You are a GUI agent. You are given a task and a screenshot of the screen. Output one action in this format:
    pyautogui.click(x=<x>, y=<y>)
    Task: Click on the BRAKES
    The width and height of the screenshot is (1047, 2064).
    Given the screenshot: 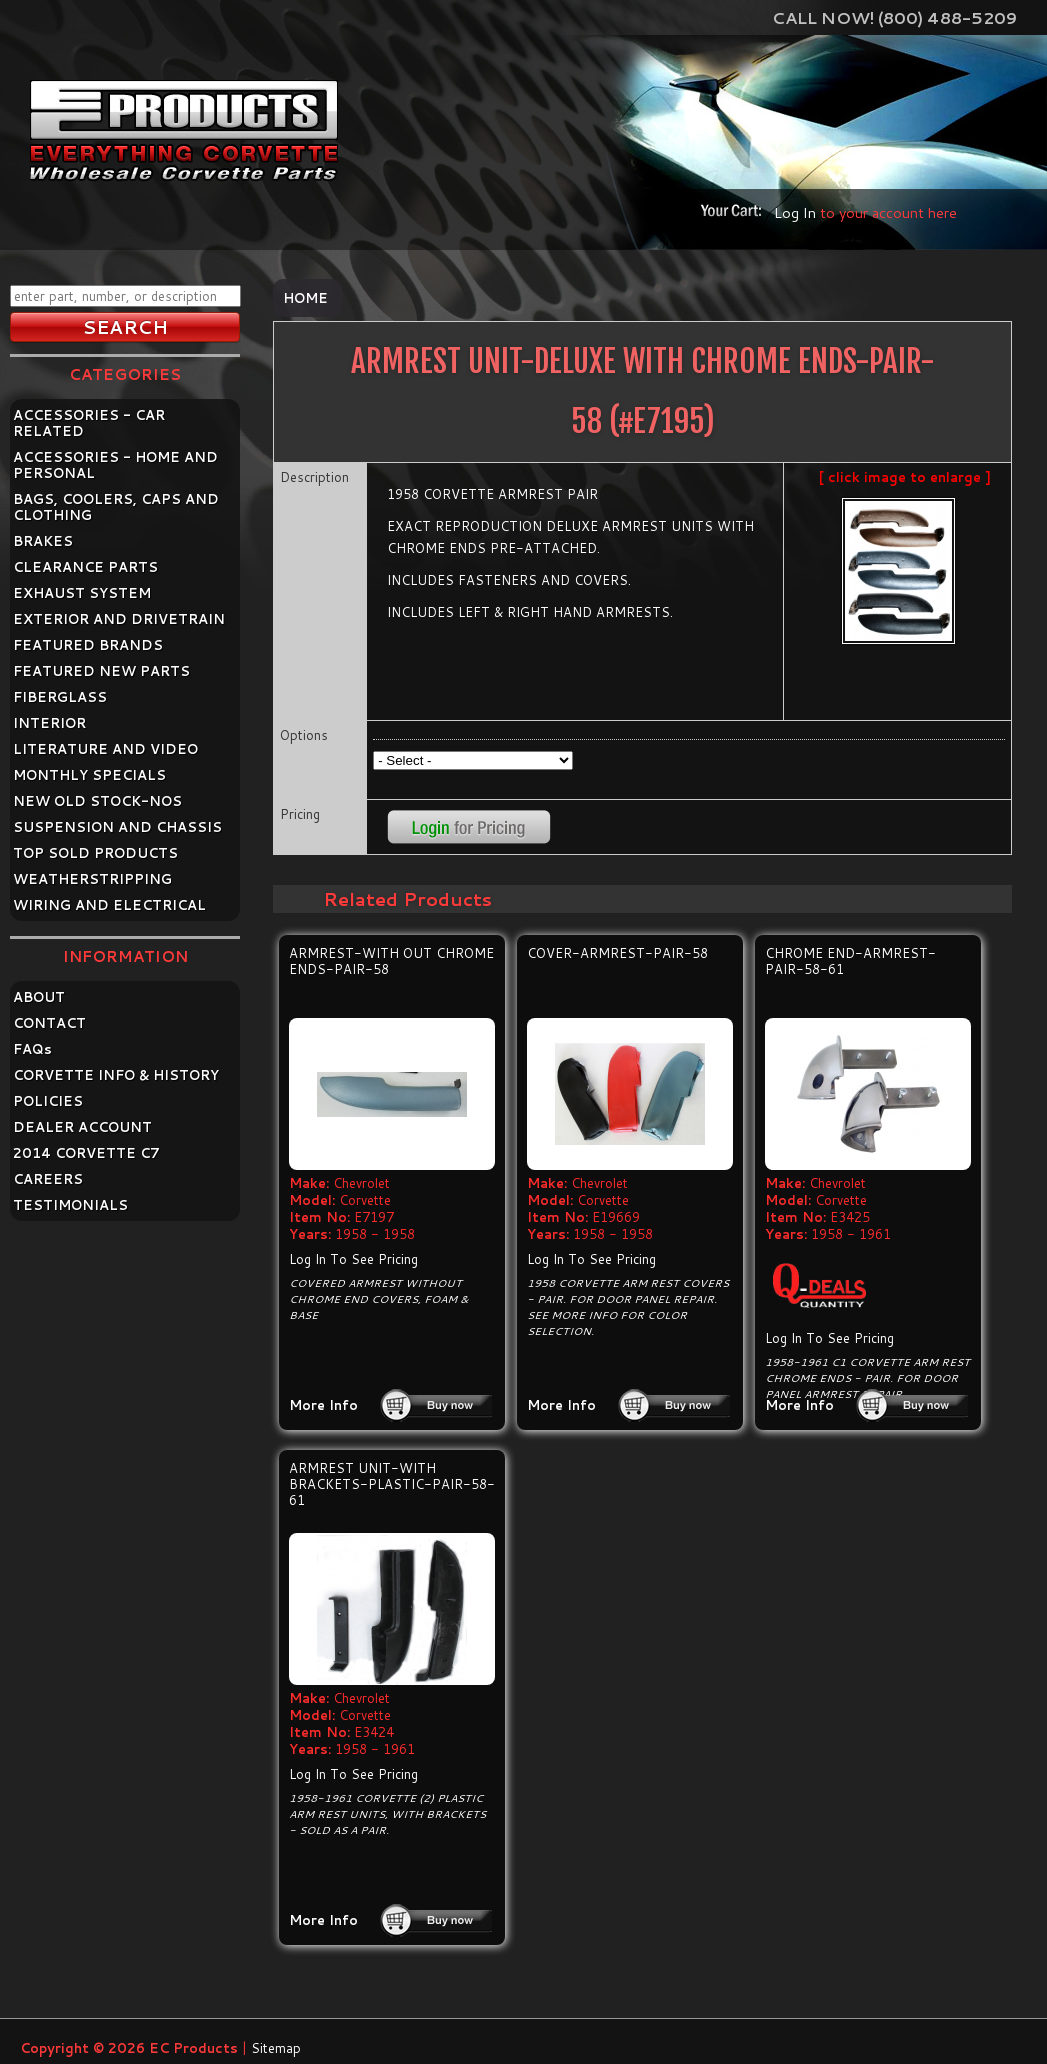 What is the action you would take?
    pyautogui.click(x=43, y=541)
    